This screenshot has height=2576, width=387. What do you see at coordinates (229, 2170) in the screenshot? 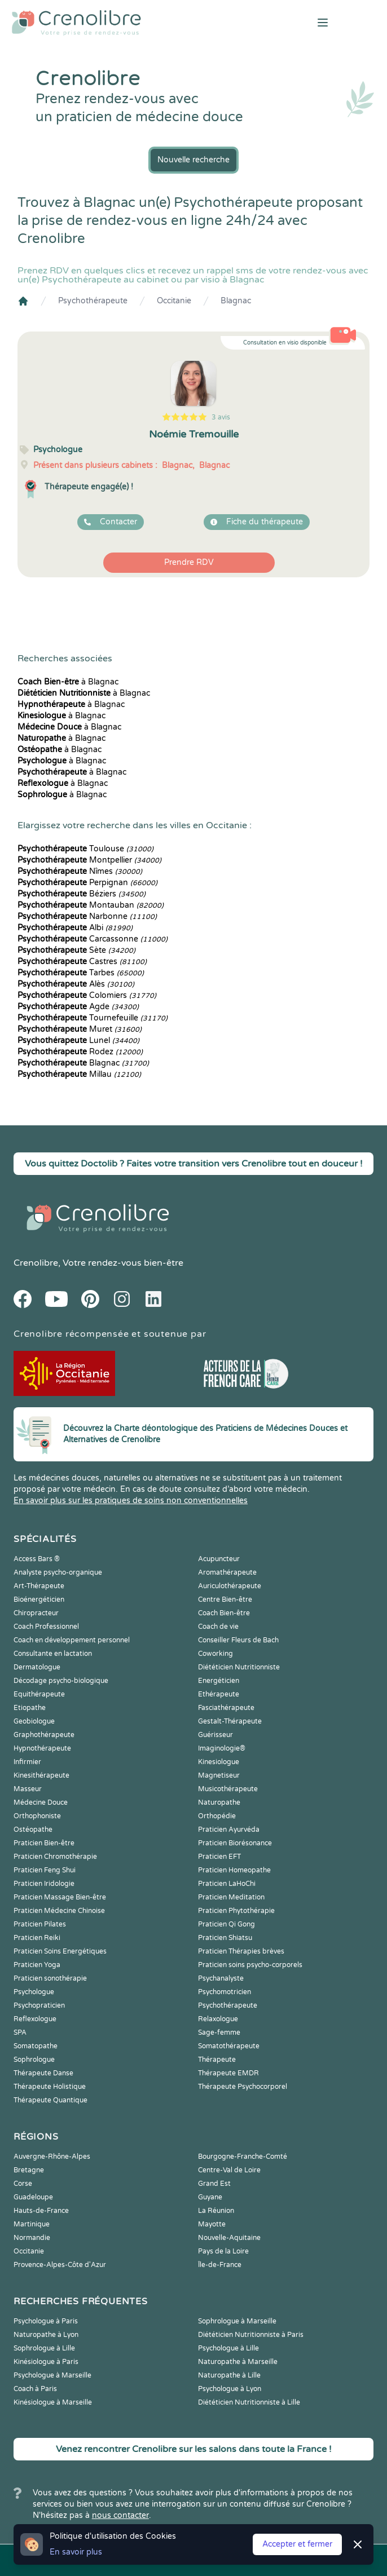
I see `Centre-Val de Loire` at bounding box center [229, 2170].